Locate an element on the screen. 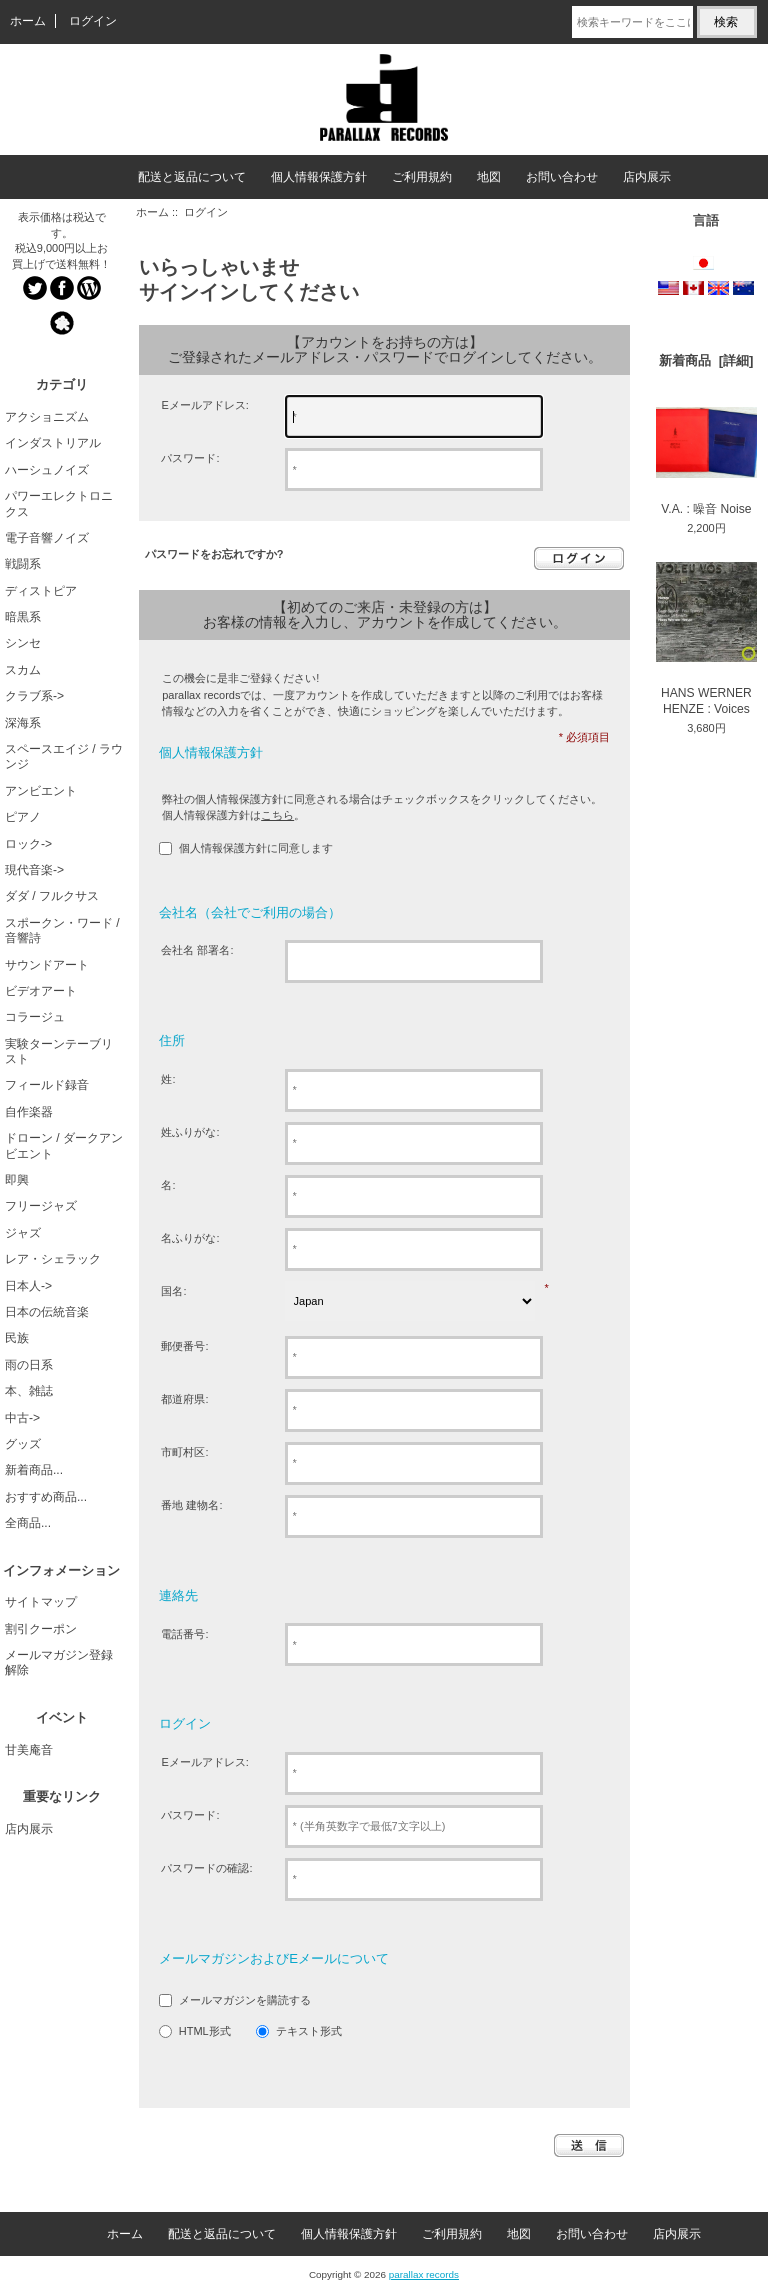  シンセ is located at coordinates (23, 643).